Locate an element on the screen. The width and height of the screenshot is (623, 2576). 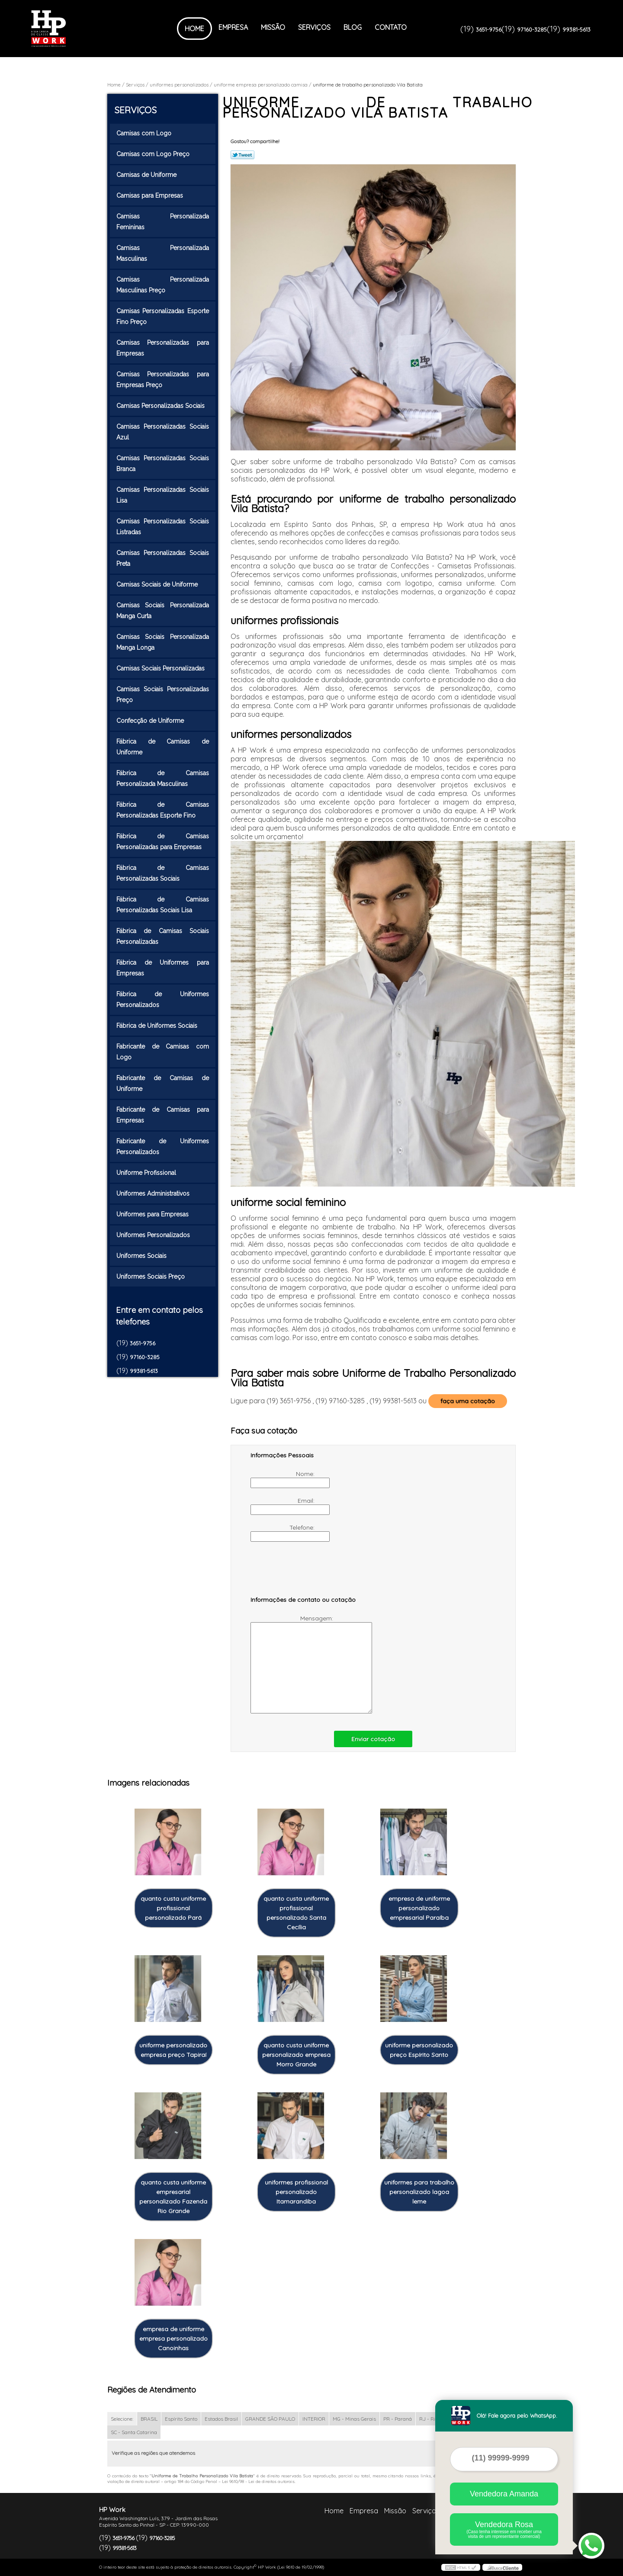
Fabricante de Uniformes Personalizados is located at coordinates (162, 1146).